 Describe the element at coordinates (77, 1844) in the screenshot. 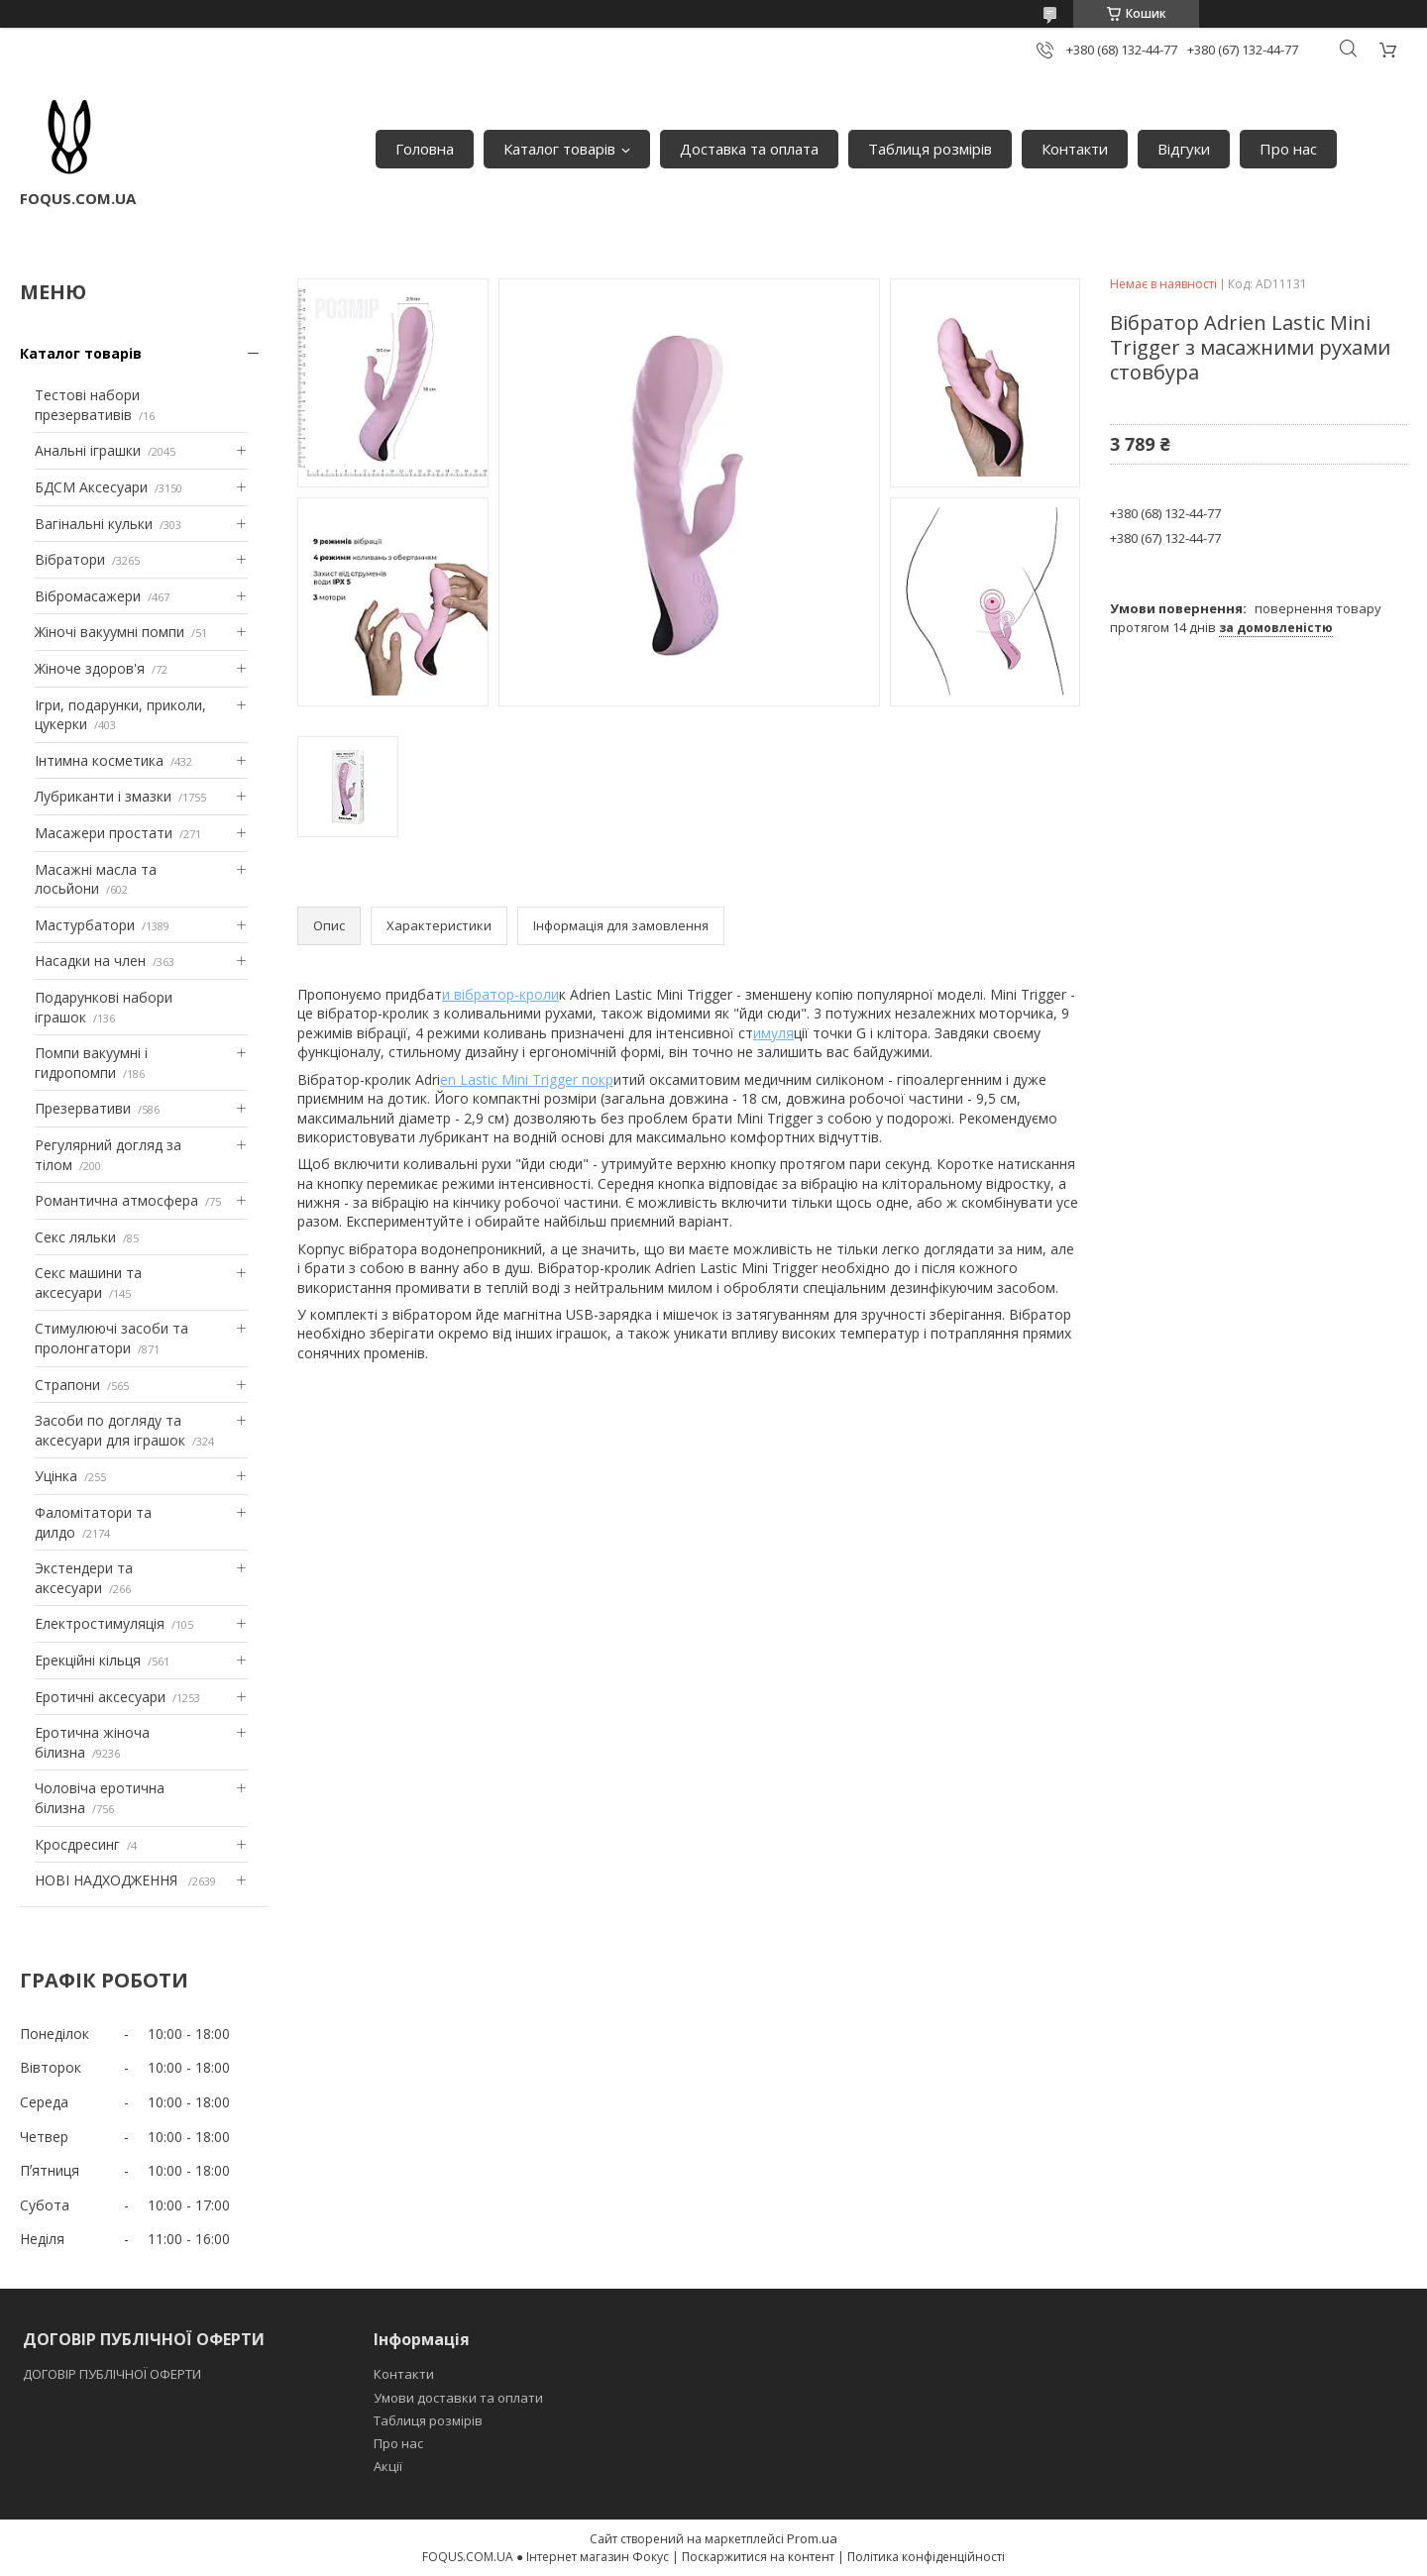

I see `Кросдресинг` at that location.